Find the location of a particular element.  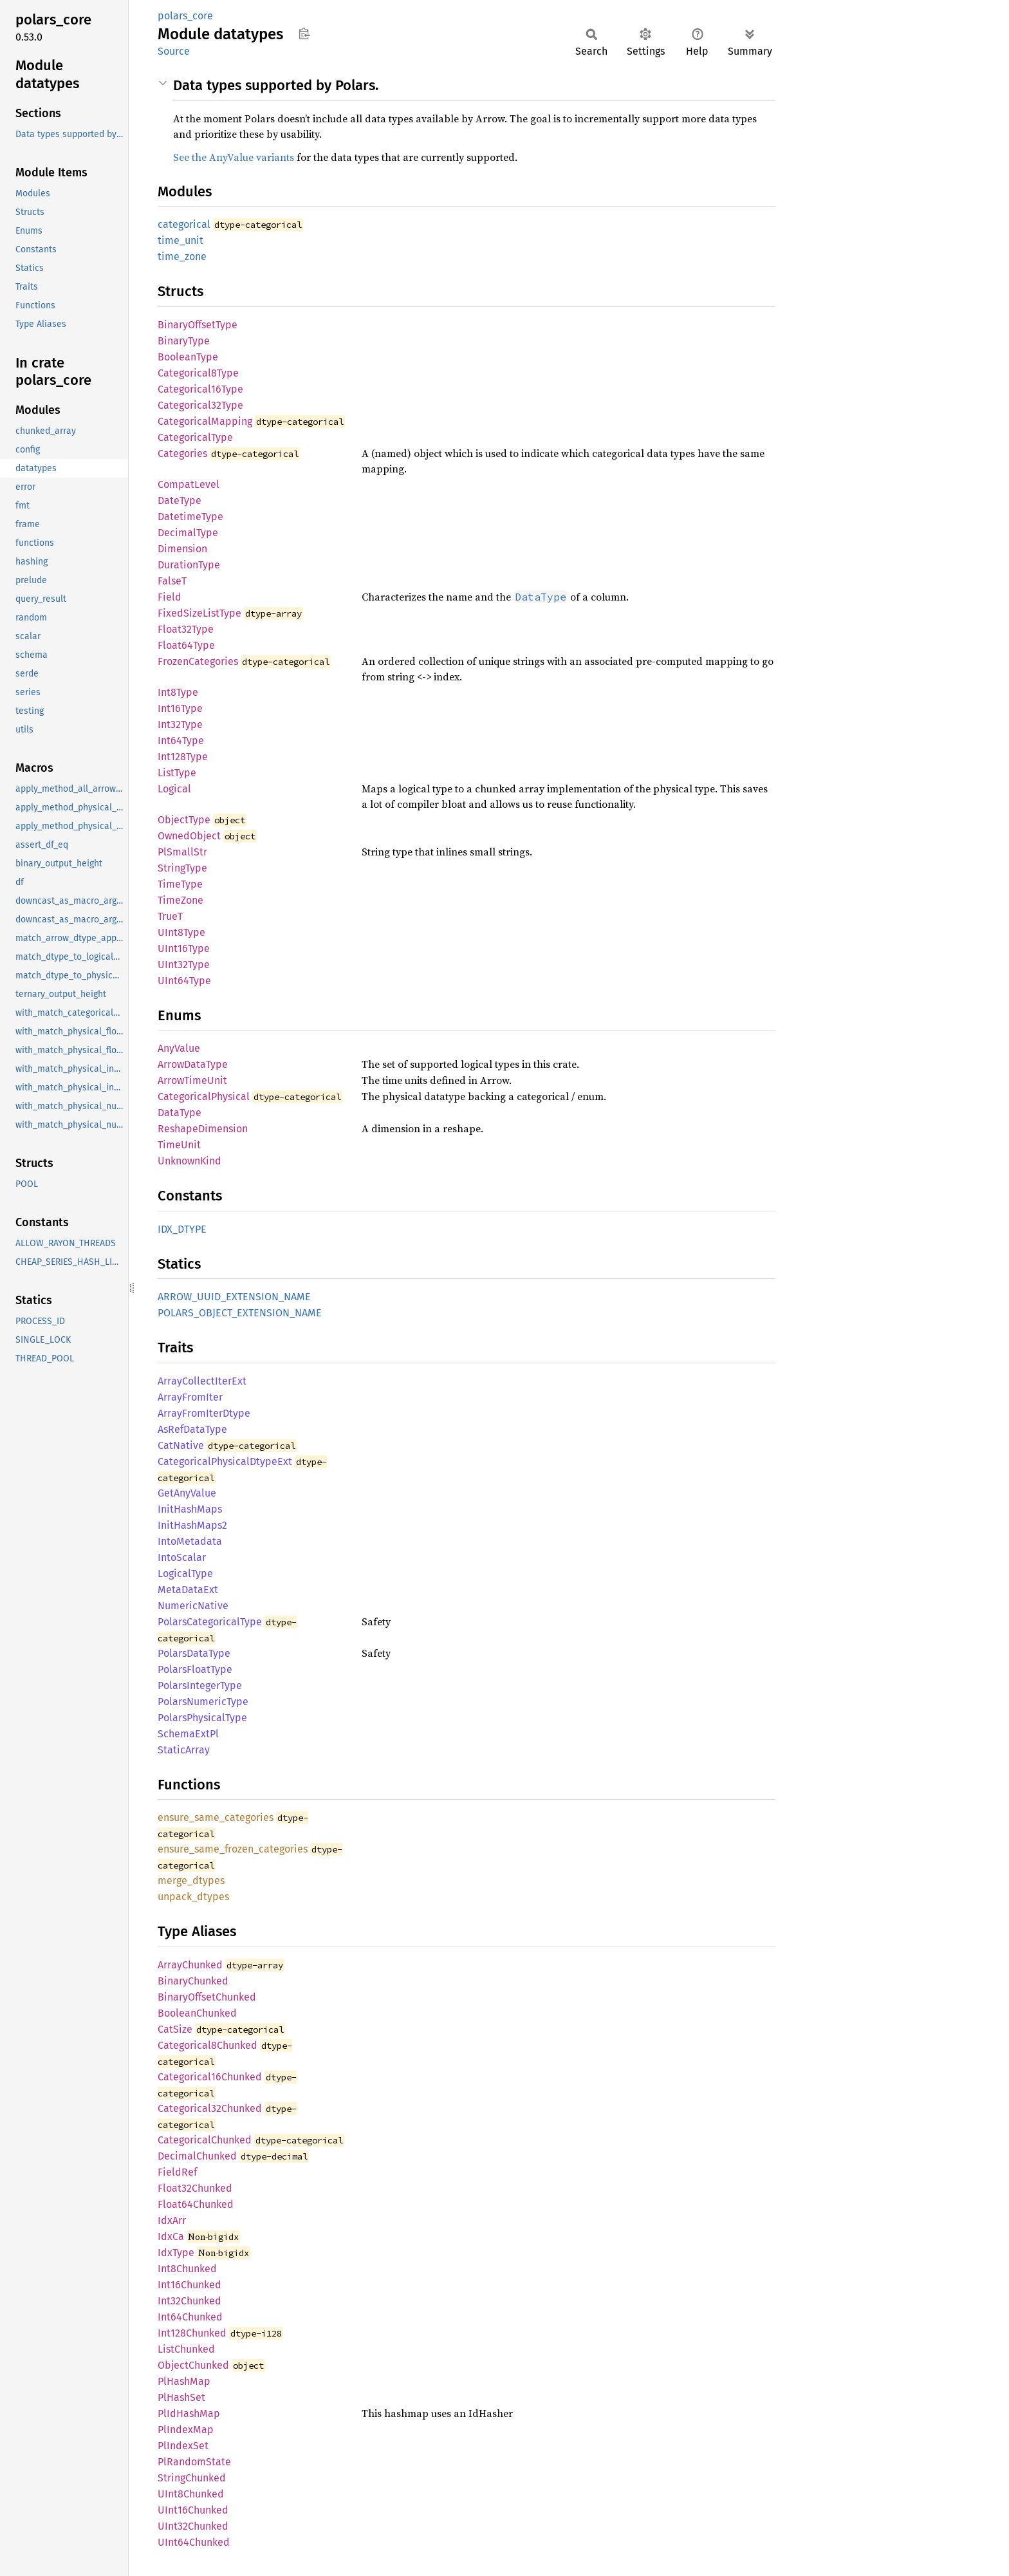

PlIdHashMap is located at coordinates (189, 2413).